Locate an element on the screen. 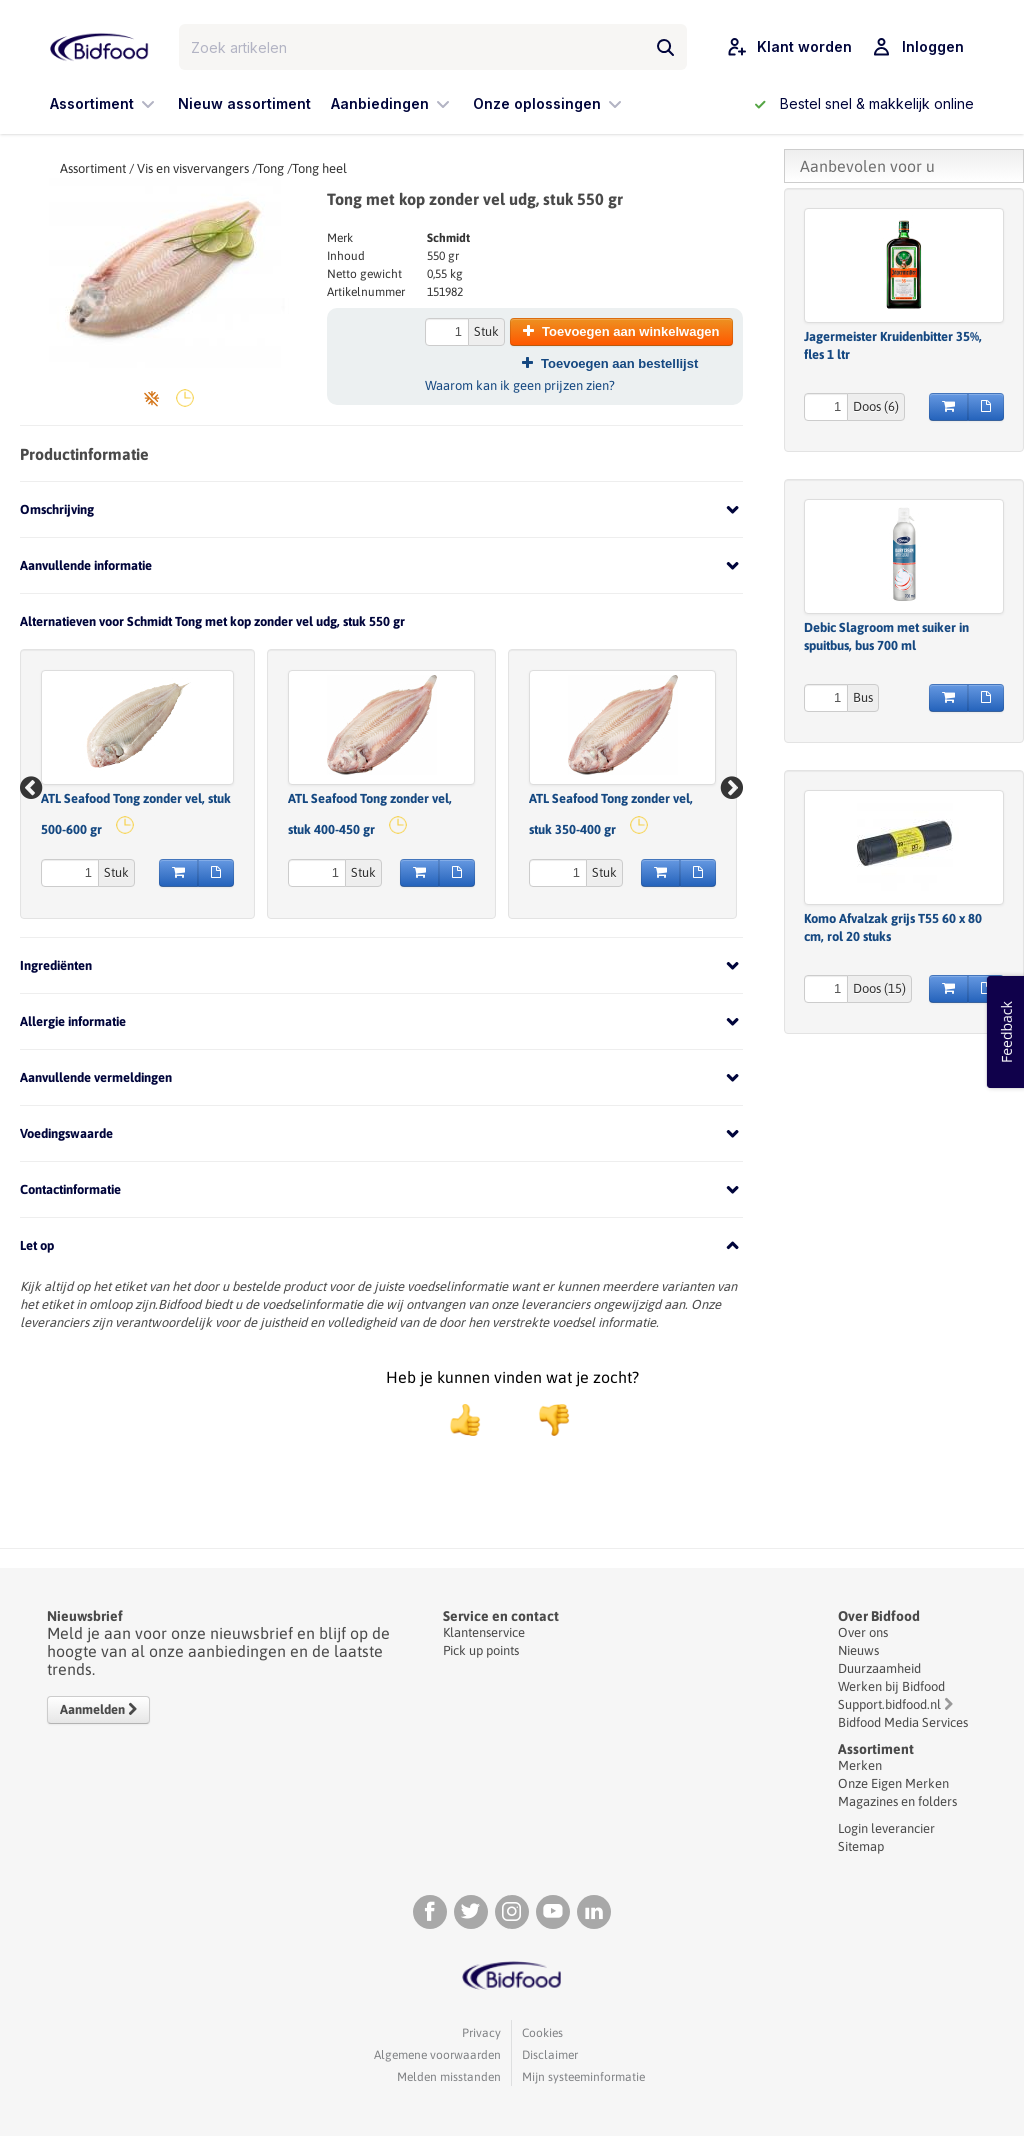 This screenshot has height=2136, width=1024. Sitemap is located at coordinates (861, 1846).